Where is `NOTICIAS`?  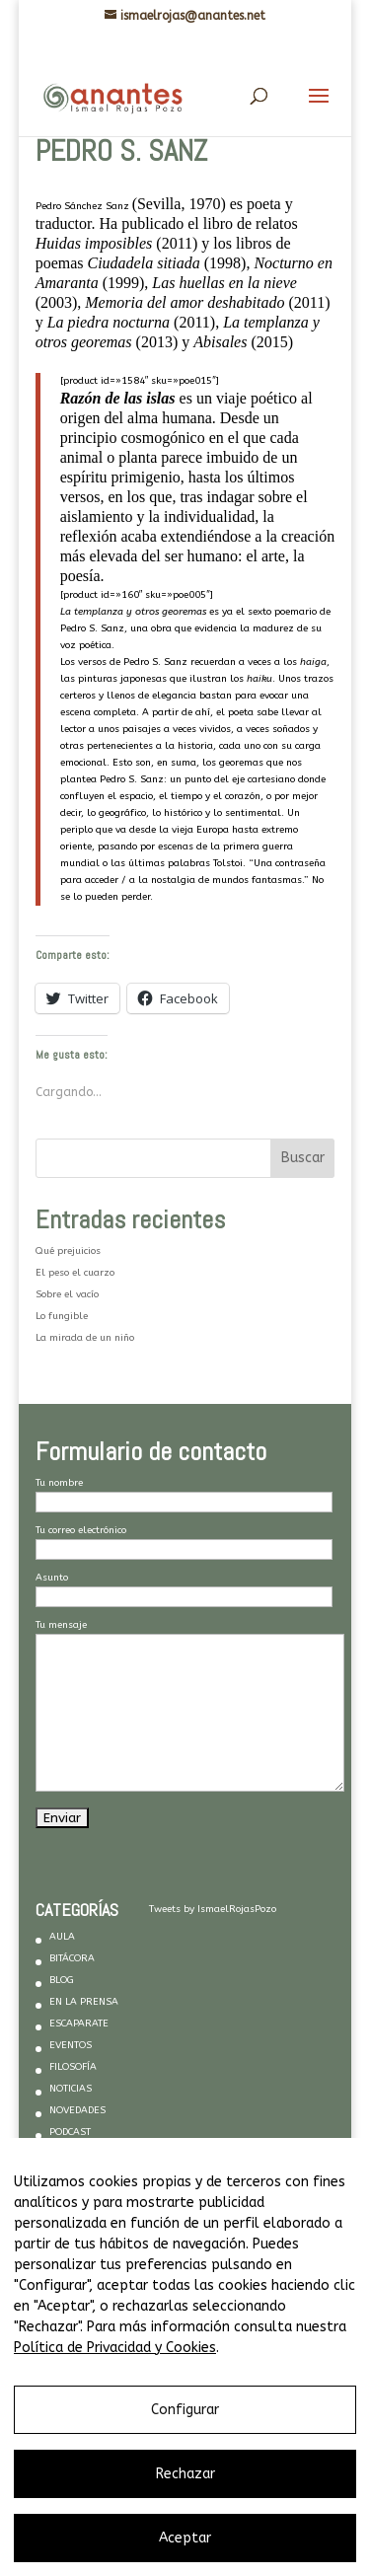
NOTICIAS is located at coordinates (70, 2089).